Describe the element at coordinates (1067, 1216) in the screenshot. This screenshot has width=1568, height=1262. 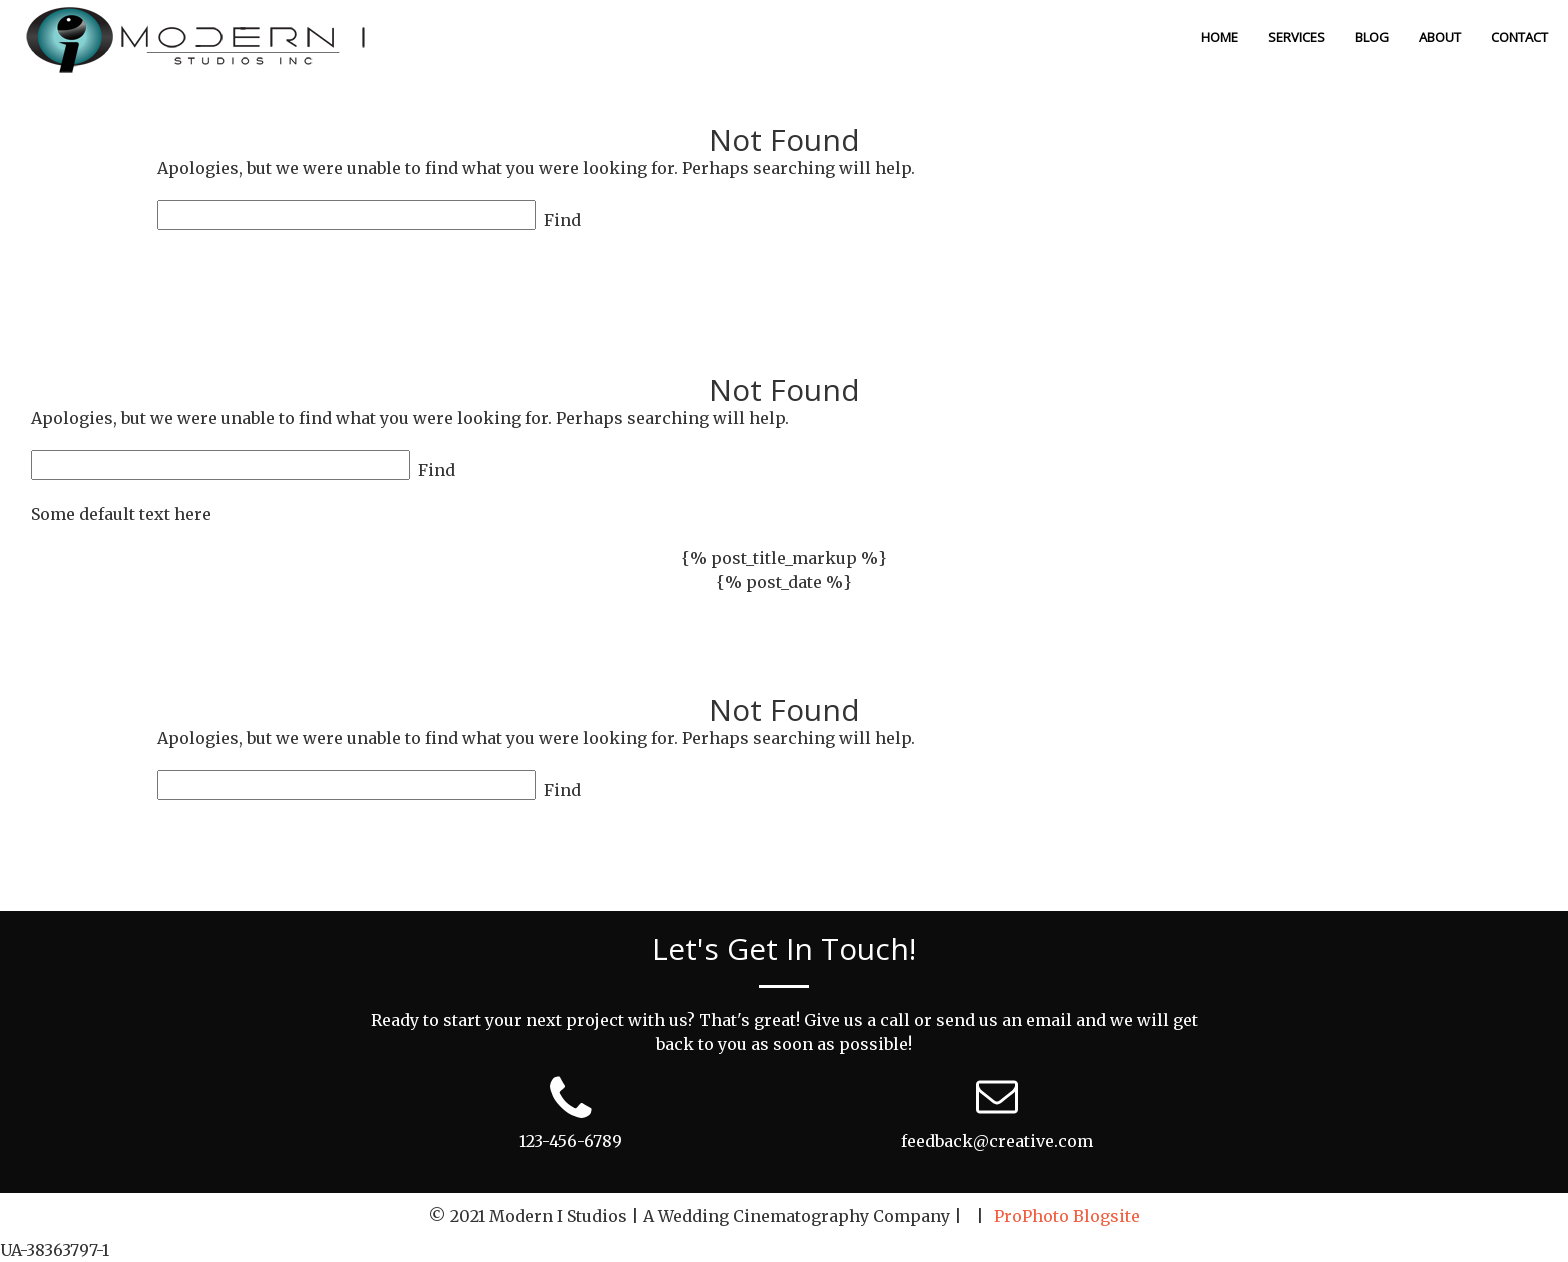
I see `ProPhoto Blogsite` at that location.